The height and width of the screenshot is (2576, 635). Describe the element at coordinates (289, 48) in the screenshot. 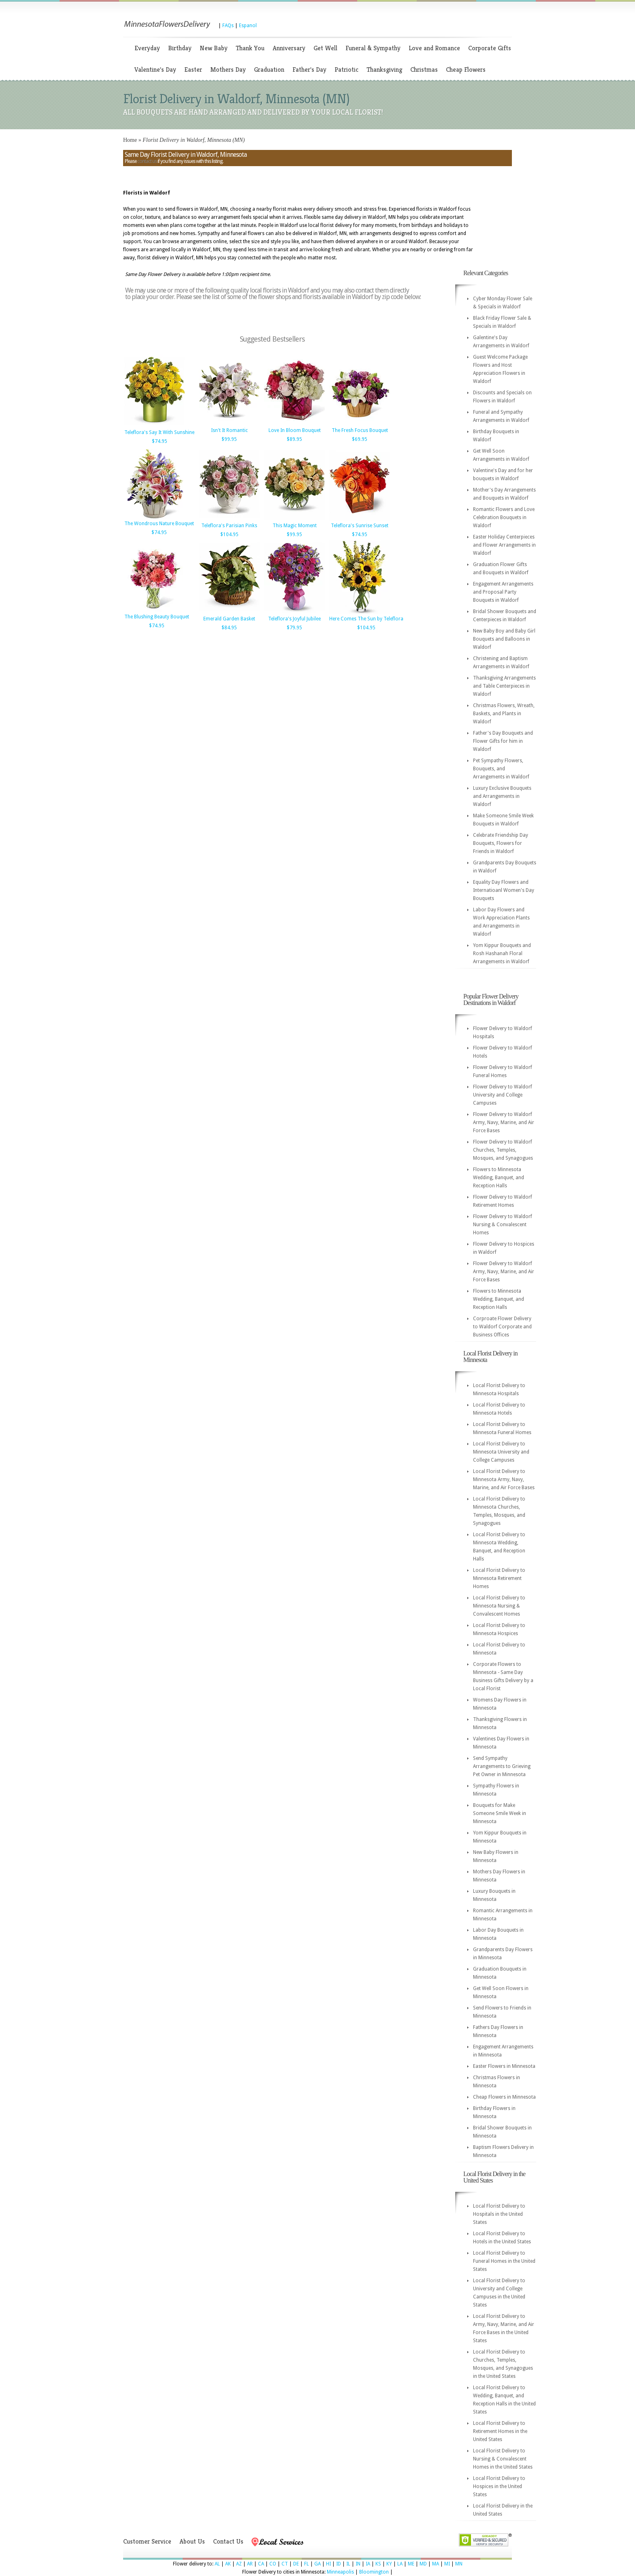

I see `Anniversary` at that location.